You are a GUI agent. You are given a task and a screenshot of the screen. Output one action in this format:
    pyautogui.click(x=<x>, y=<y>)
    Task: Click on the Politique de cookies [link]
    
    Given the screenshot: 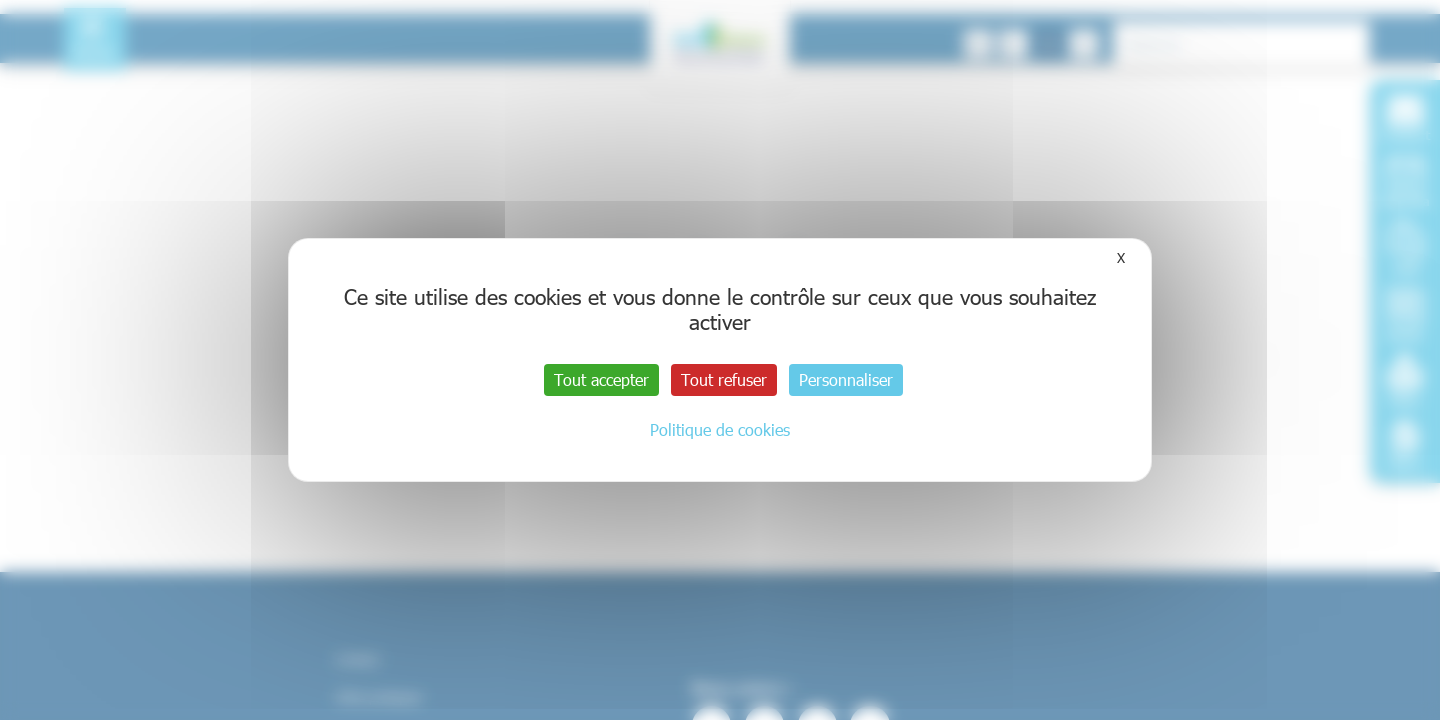 What is the action you would take?
    pyautogui.click(x=720, y=429)
    